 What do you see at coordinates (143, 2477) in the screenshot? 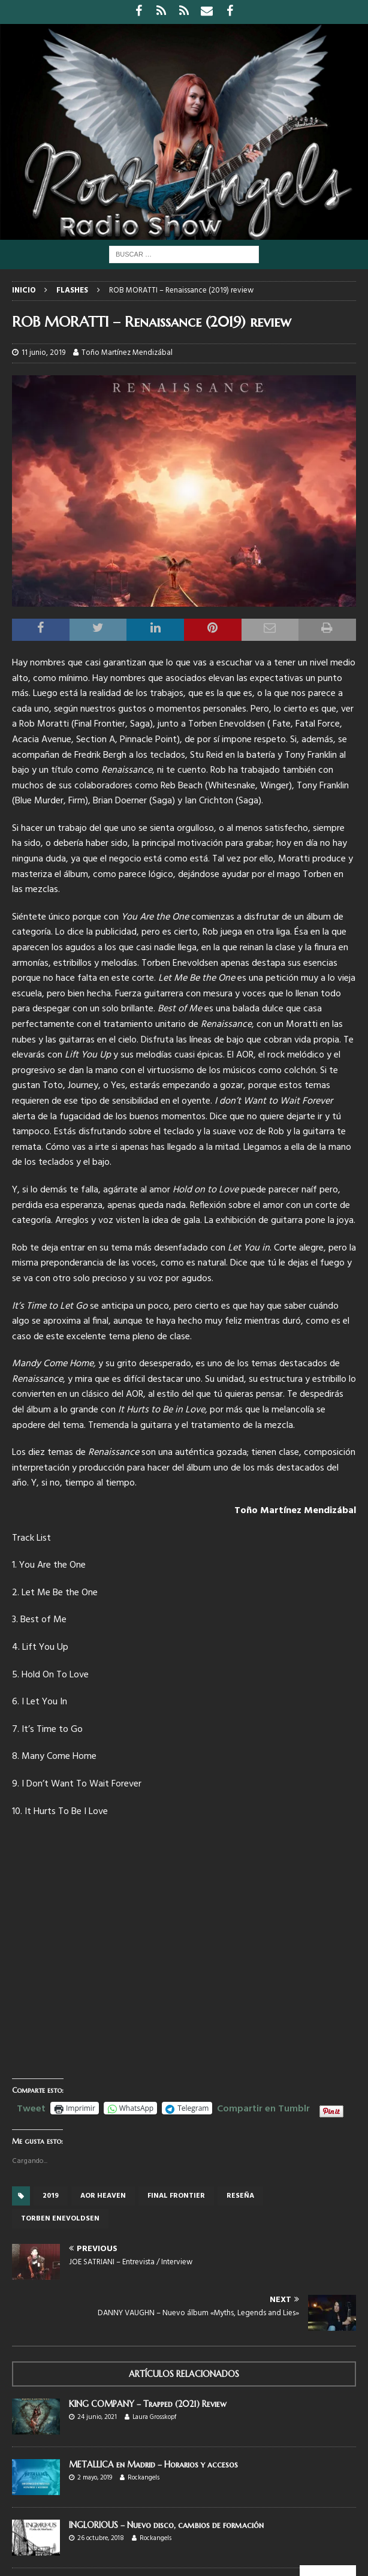
I see `Rockangels` at bounding box center [143, 2477].